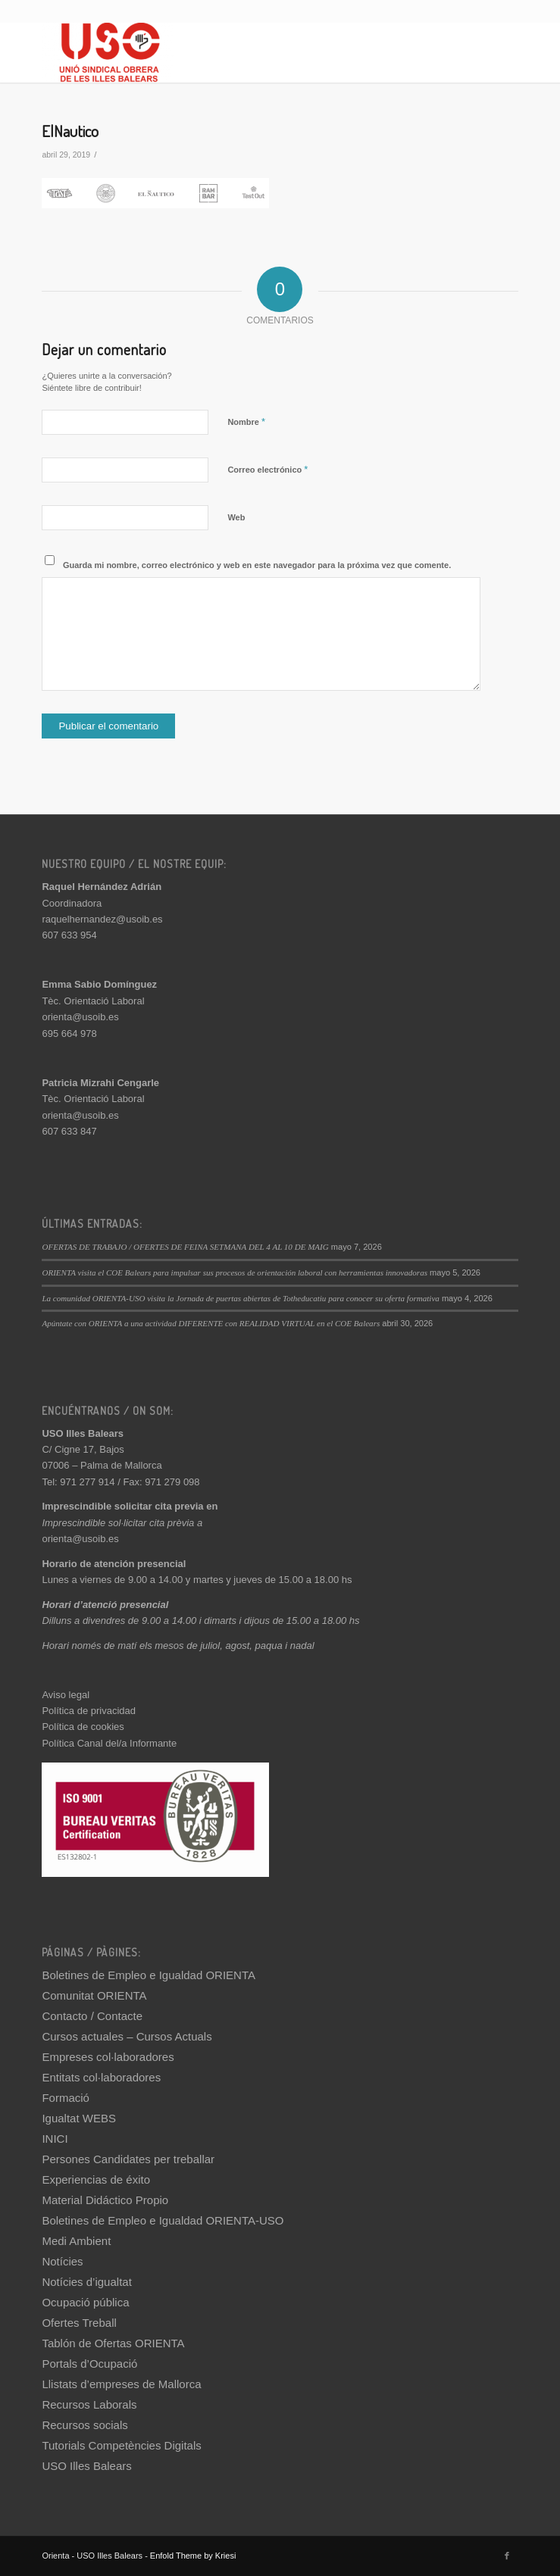  I want to click on Boletines de Empleo e Igualdad ORIENTA-USO, so click(162, 2220).